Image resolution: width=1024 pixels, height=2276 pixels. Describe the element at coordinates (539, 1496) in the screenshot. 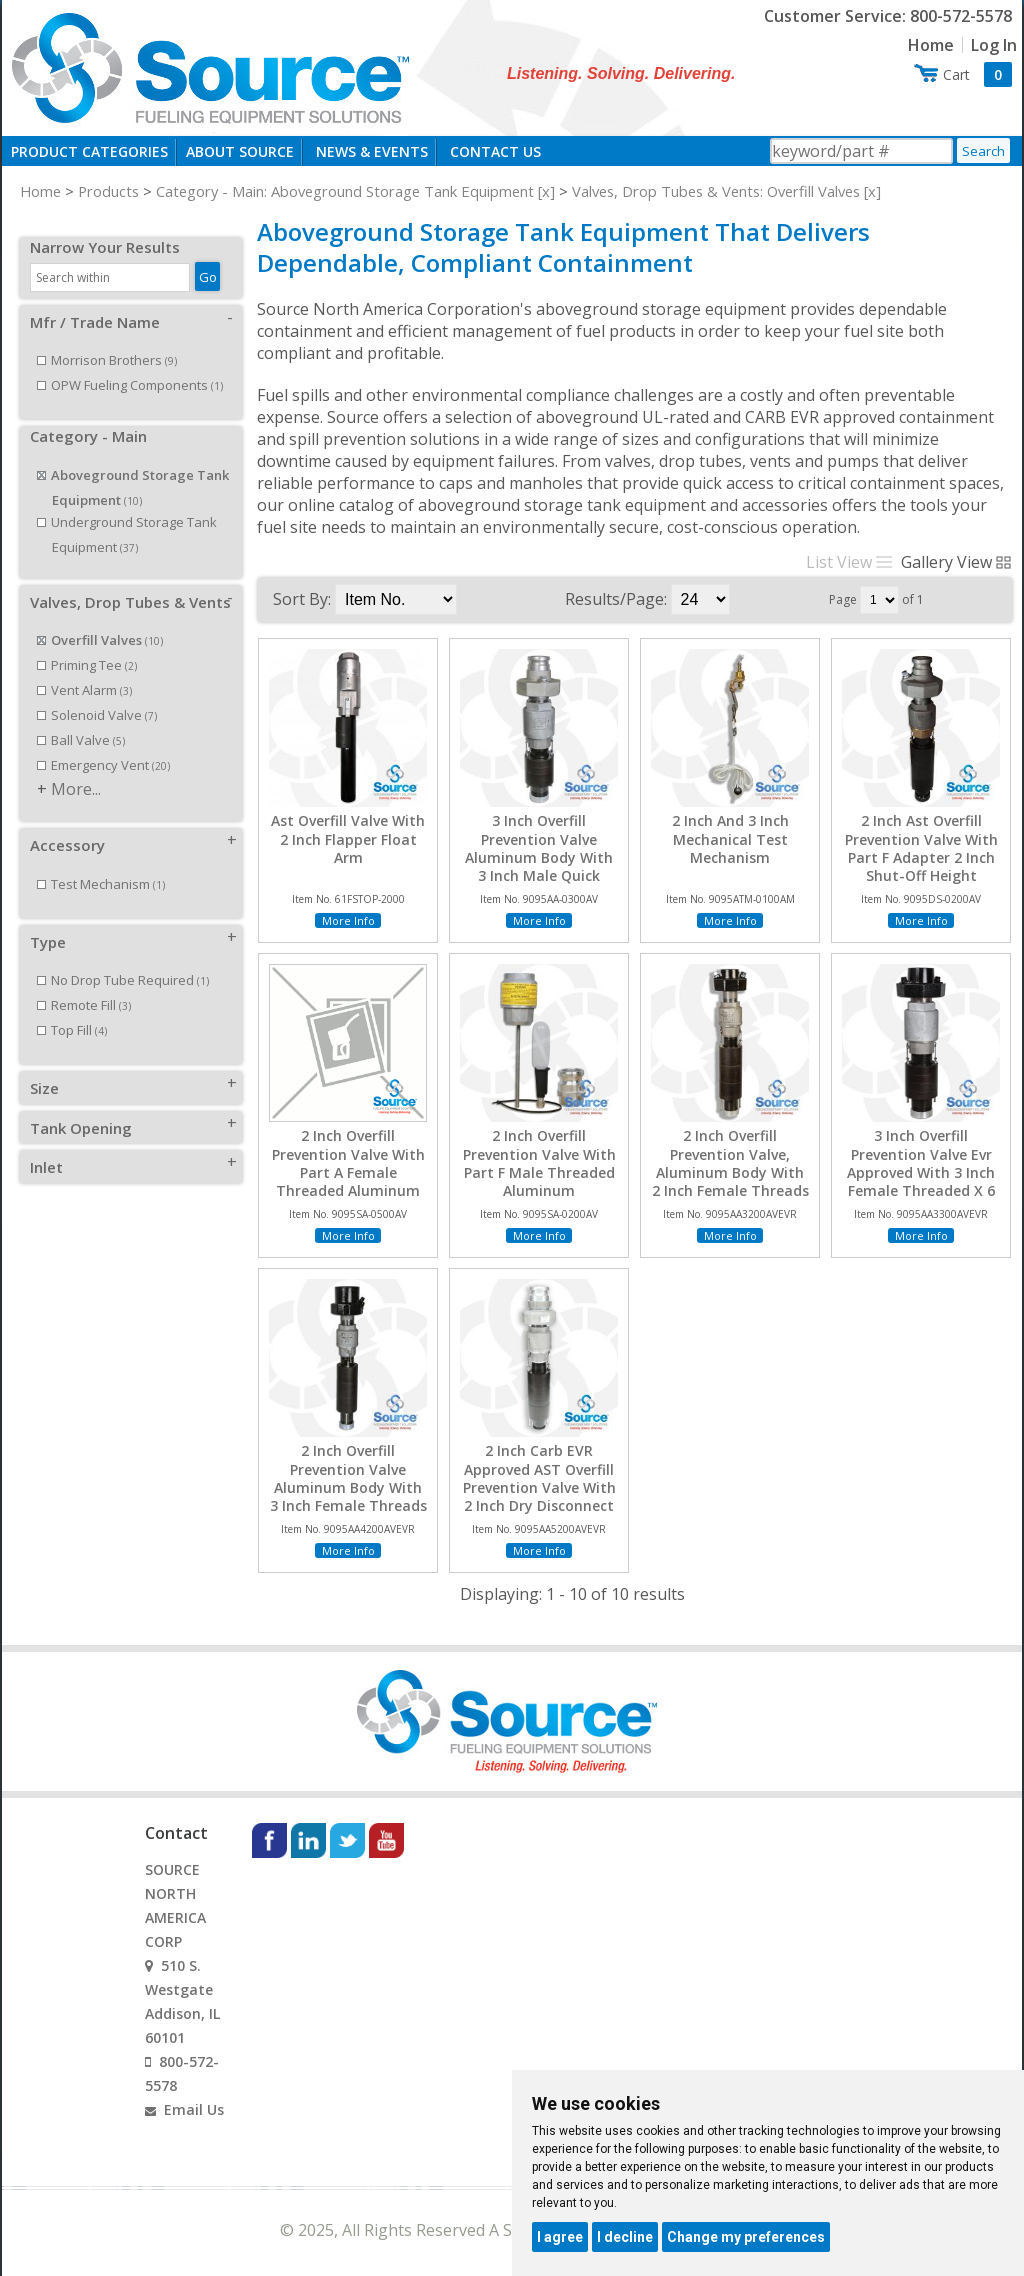

I see `2 Inch Carb EVR Approved AST Overfill Prevention Valve With 2 Inch Dry Disconnect Adapter x 4 Inch Female NPT` at that location.